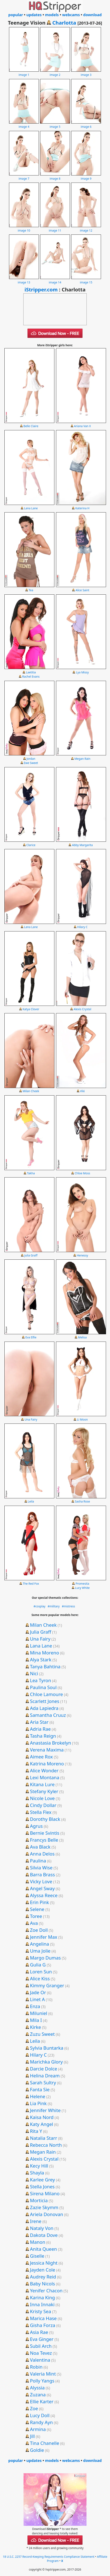  I want to click on Paulina Soul, so click(43, 1687).